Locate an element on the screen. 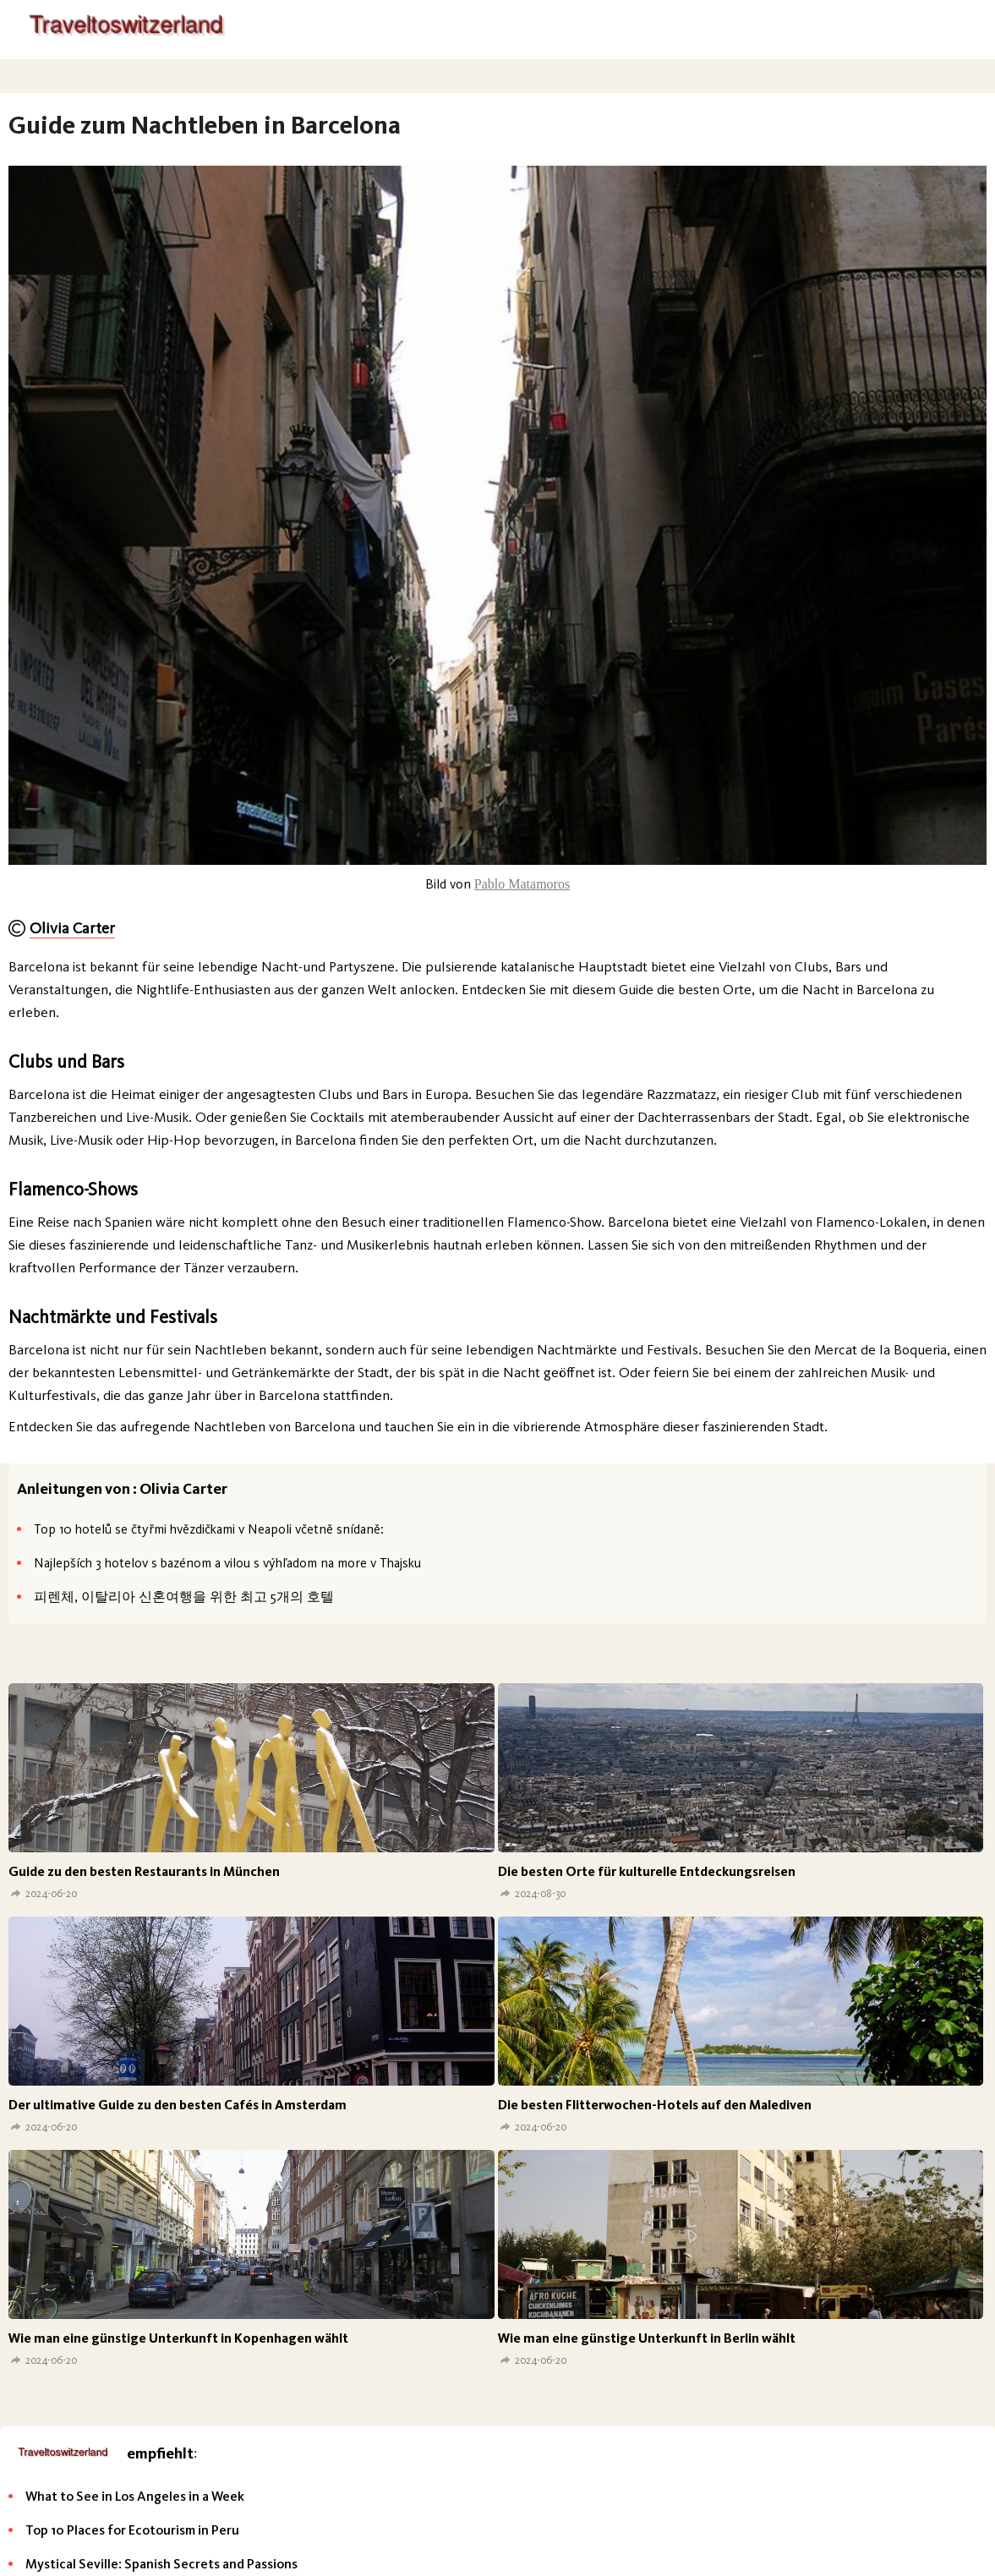  Wie man eine günstige Unterkunft in Kopenhagen wählt is located at coordinates (178, 2338).